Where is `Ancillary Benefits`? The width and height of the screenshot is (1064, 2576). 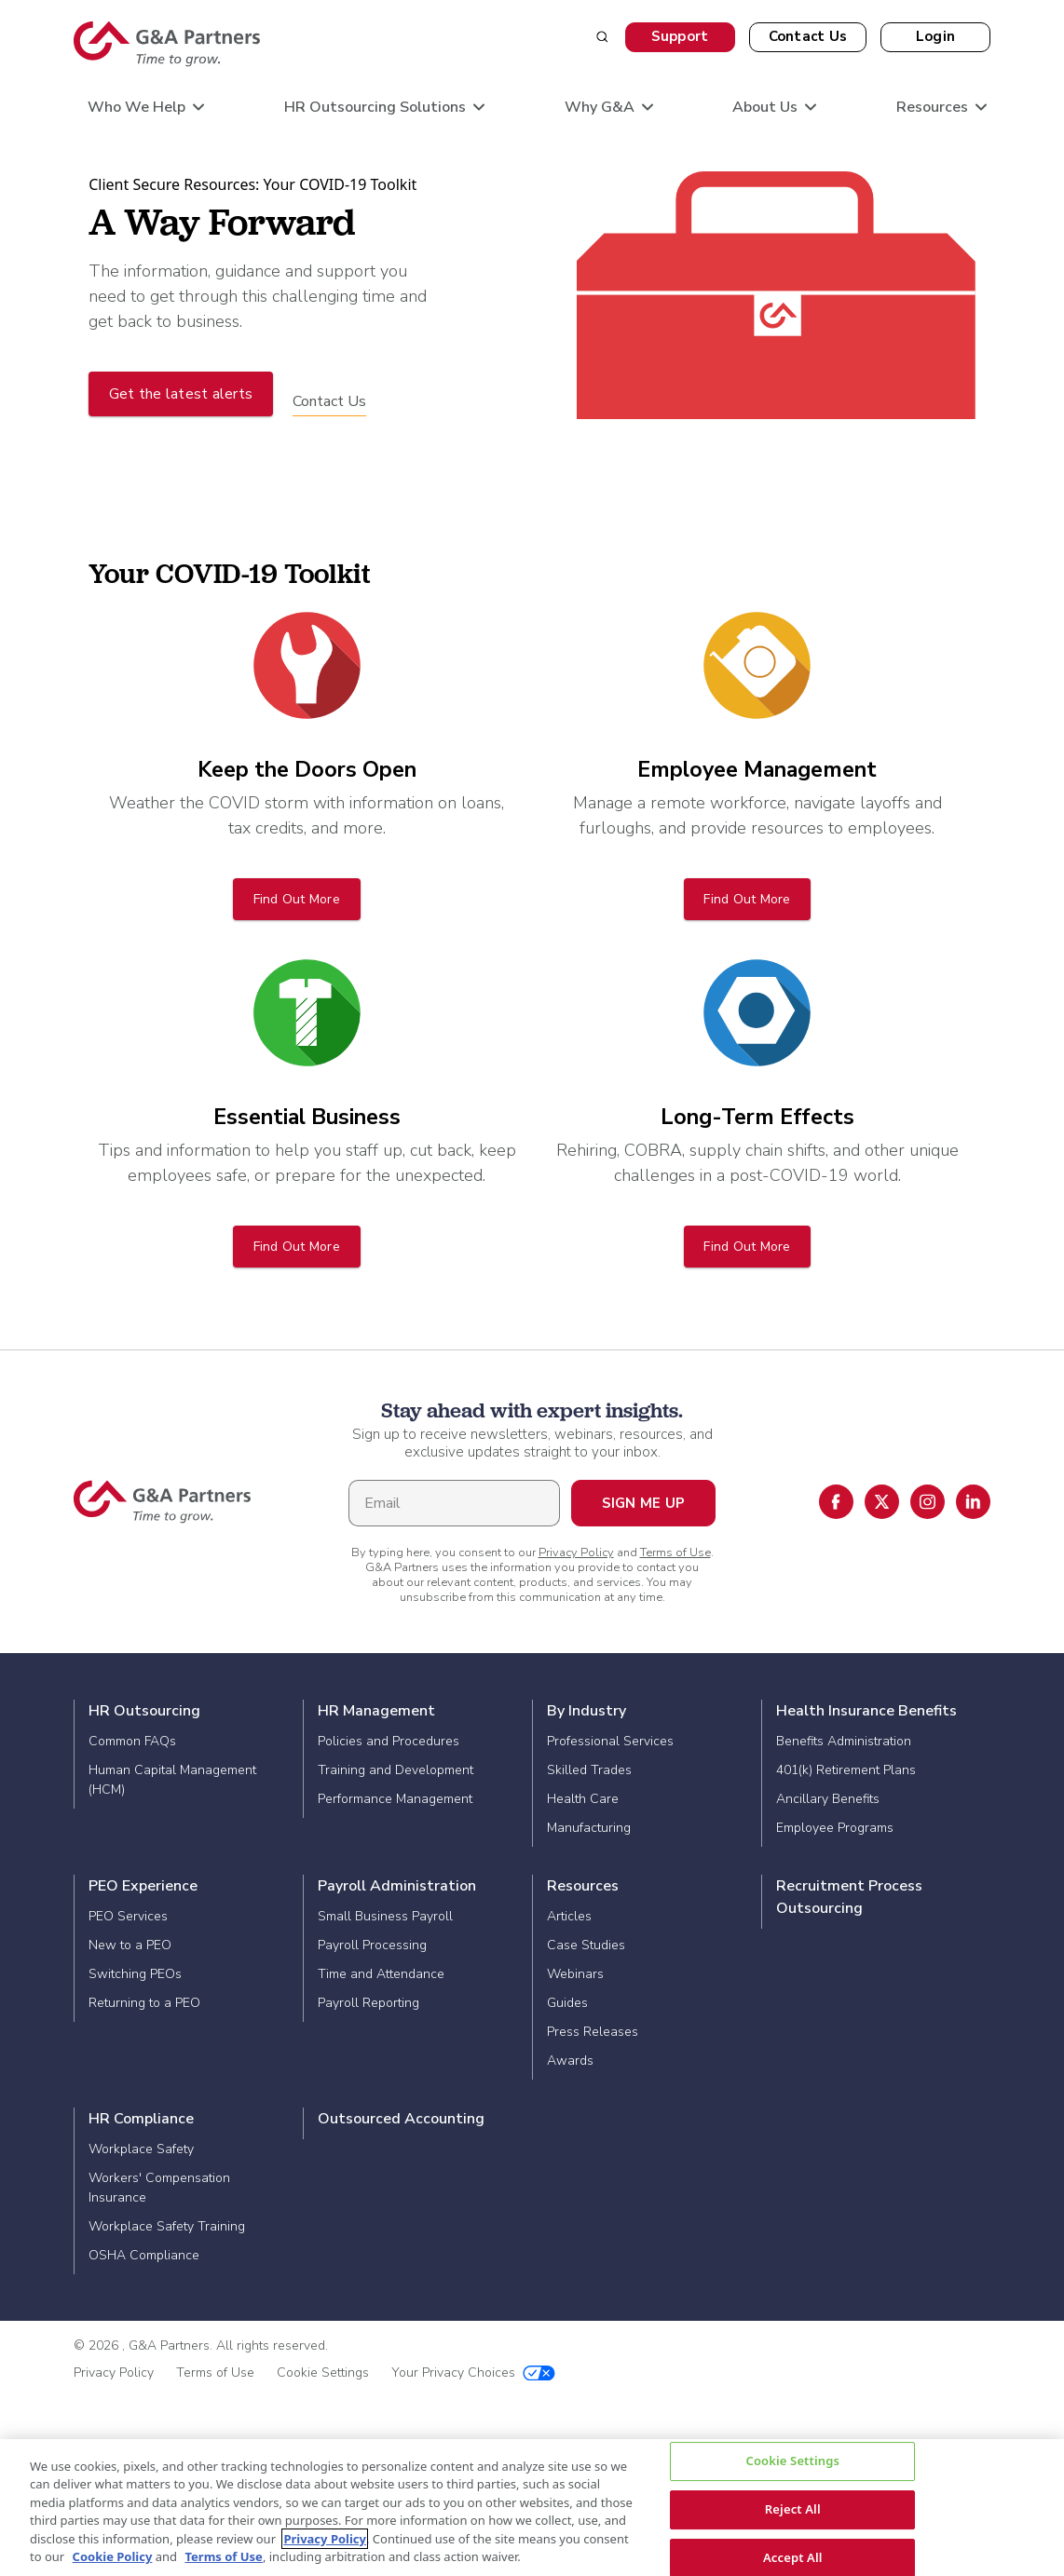 Ancillary Benefits is located at coordinates (828, 1799).